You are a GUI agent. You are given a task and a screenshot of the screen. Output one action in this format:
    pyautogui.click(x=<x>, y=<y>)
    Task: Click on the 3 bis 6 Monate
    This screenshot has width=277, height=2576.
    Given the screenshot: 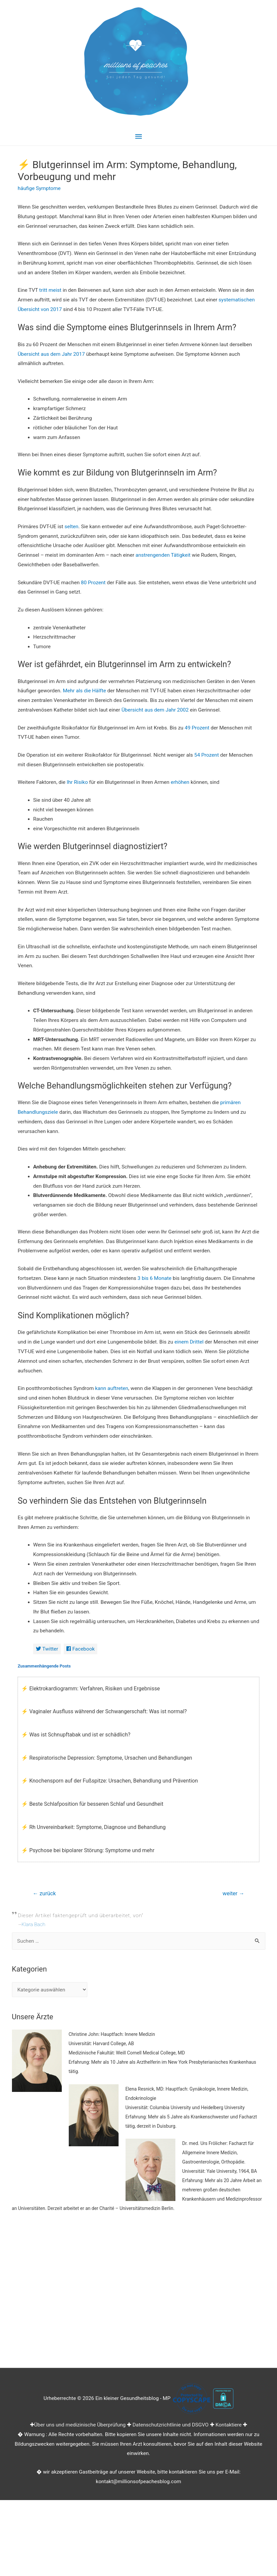 What is the action you would take?
    pyautogui.click(x=154, y=1278)
    